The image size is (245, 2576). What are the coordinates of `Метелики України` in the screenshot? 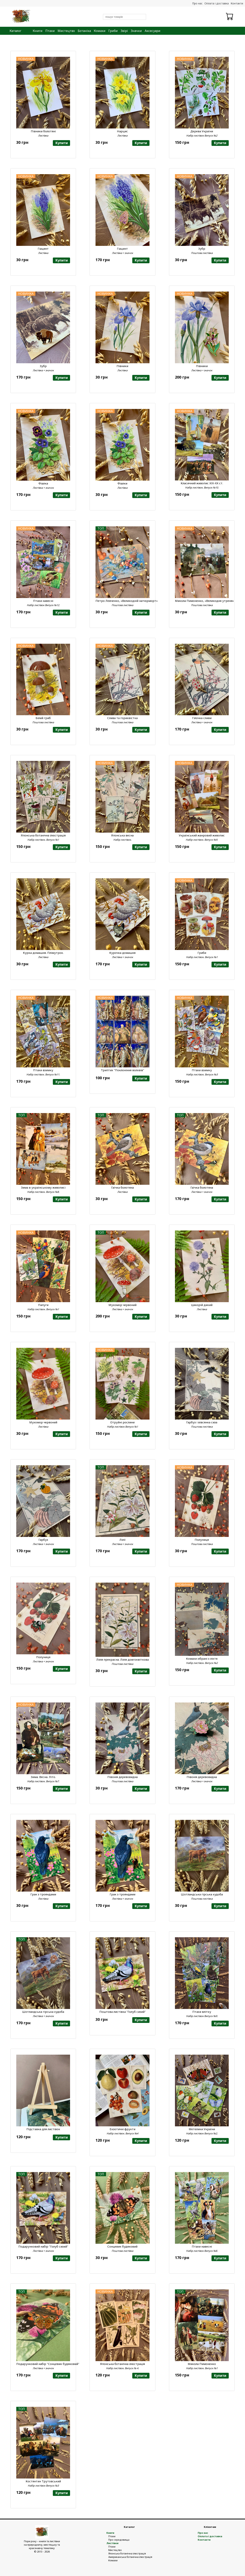 It's located at (202, 2129).